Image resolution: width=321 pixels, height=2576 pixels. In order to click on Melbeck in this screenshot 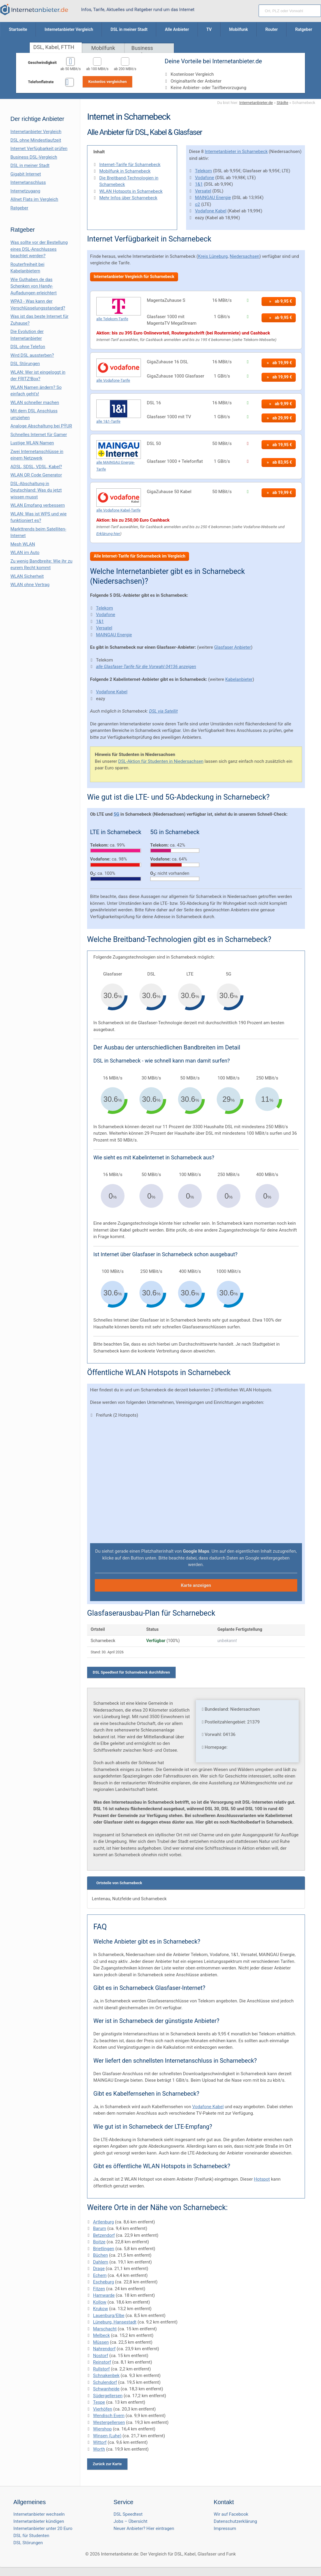, I will do `click(101, 2335)`.